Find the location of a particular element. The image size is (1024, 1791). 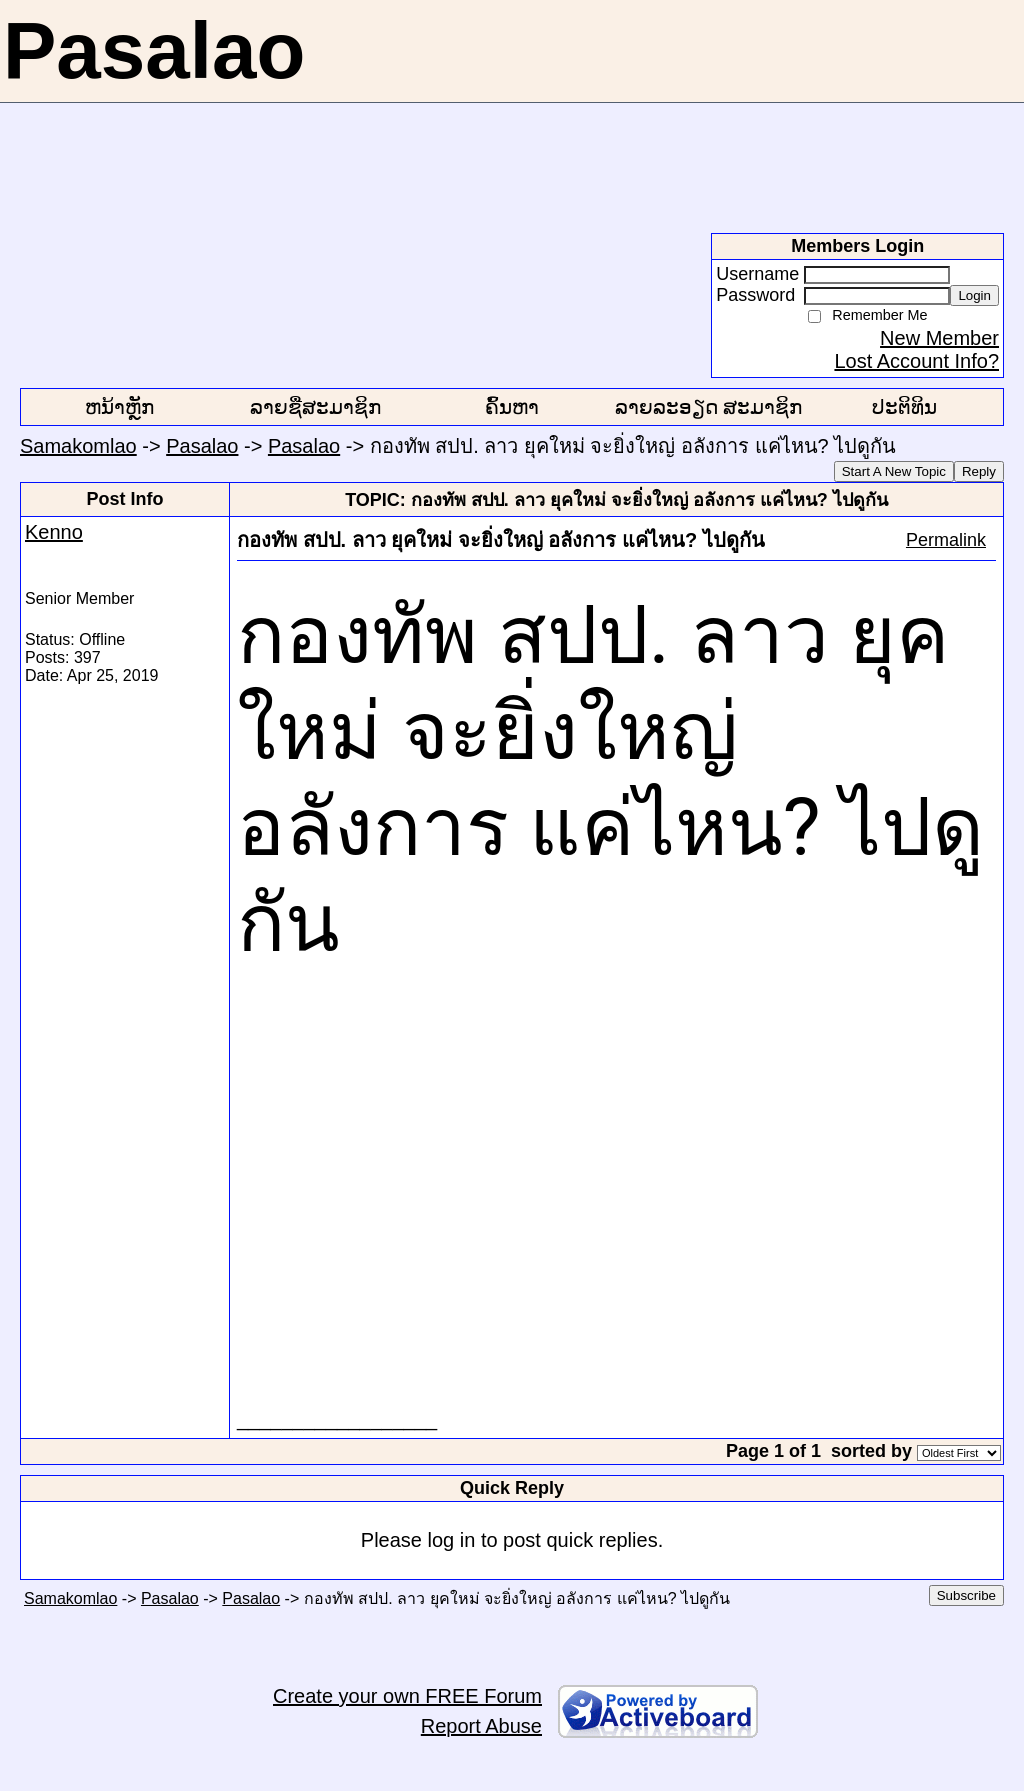

Kenno is located at coordinates (54, 532).